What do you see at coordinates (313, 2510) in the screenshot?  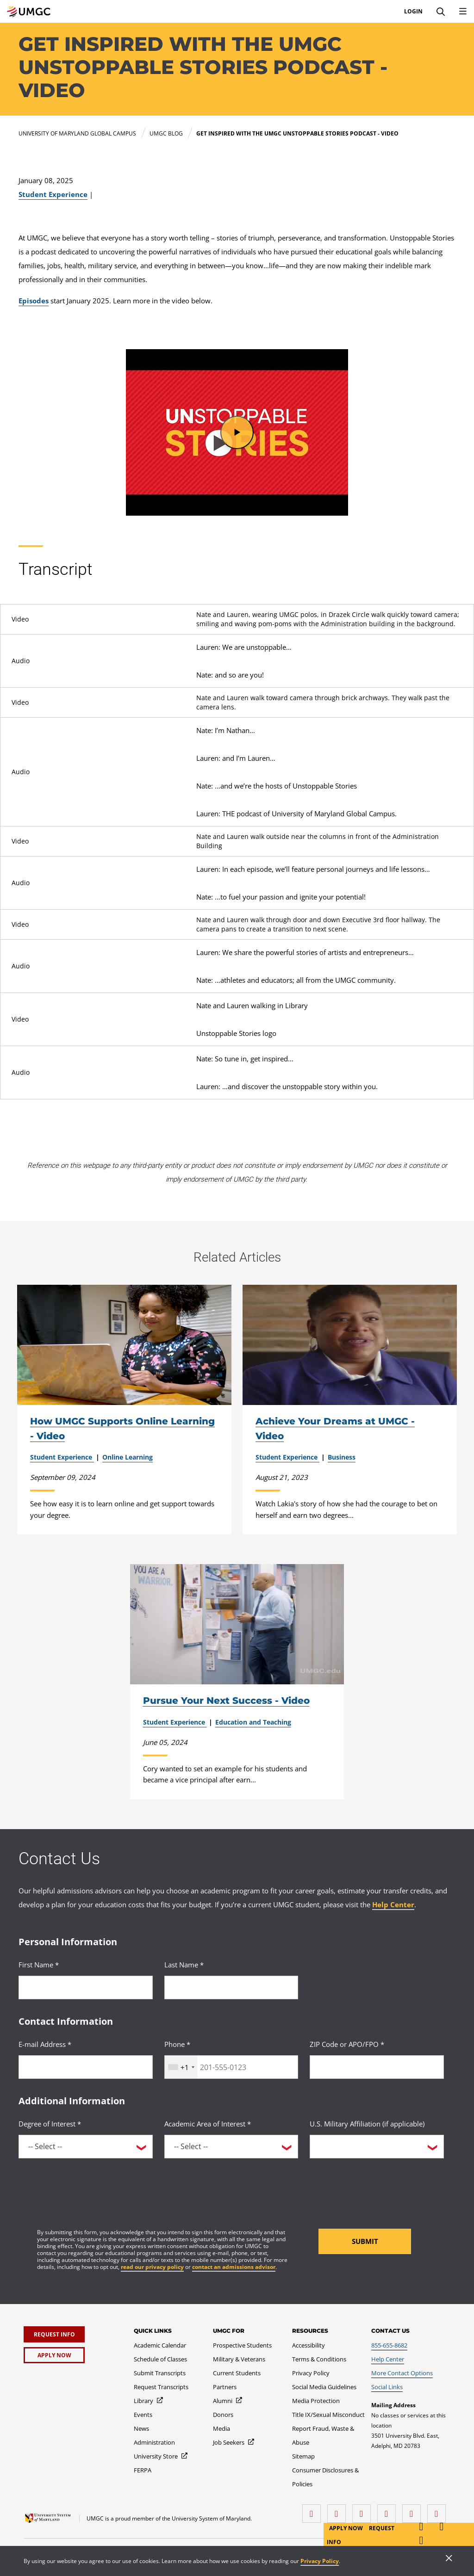 I see `[facebook]` at bounding box center [313, 2510].